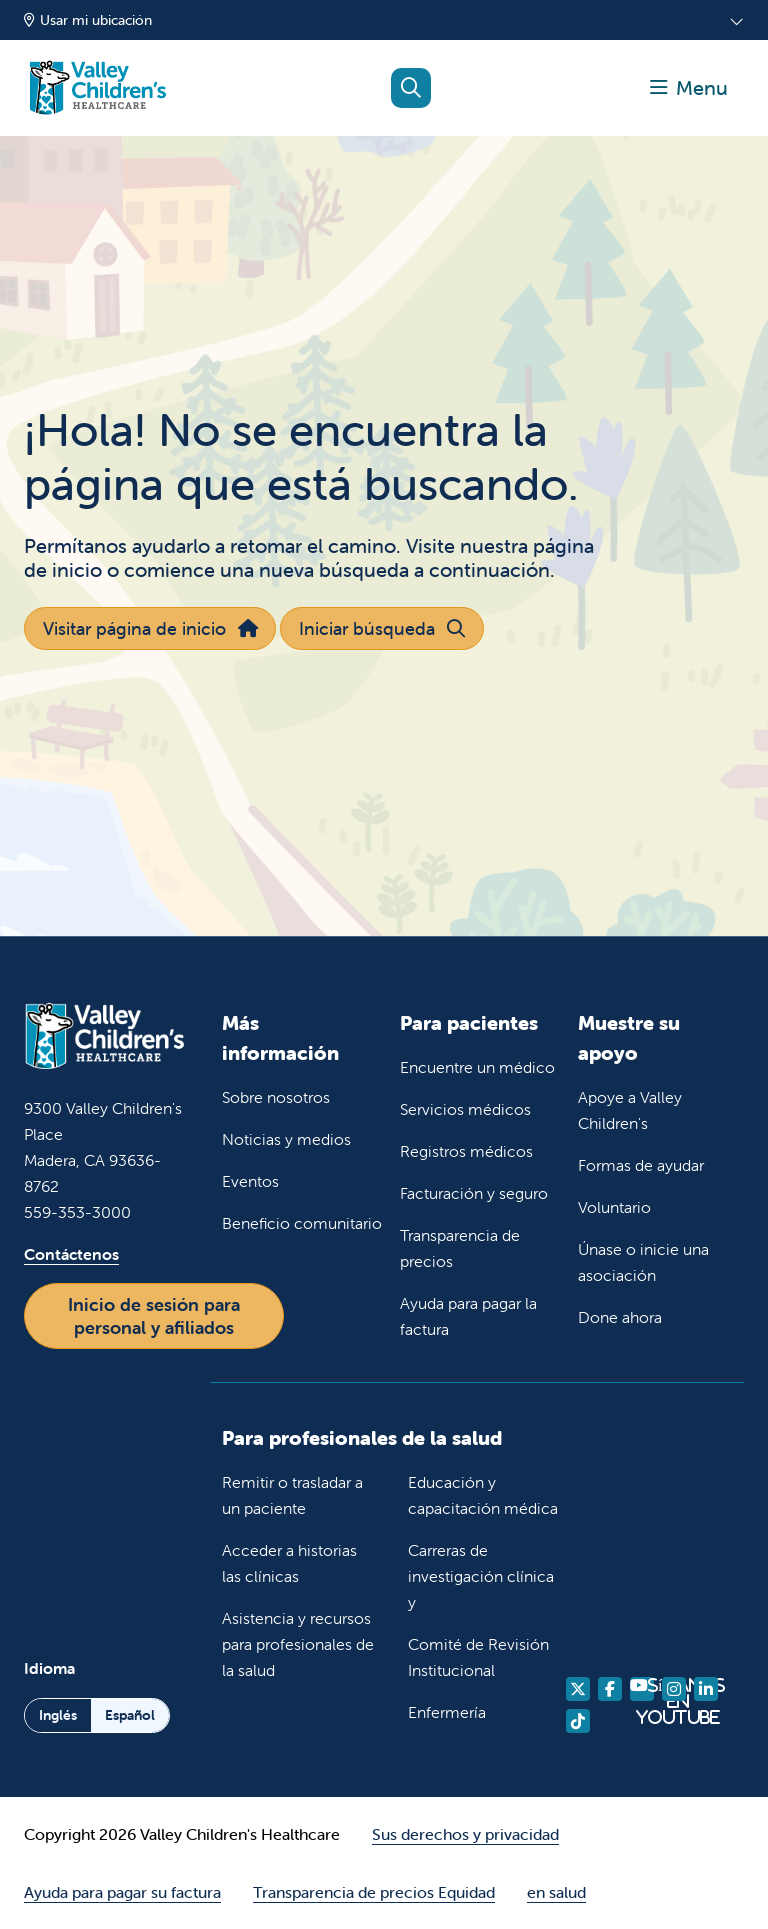 Image resolution: width=768 pixels, height=1929 pixels. What do you see at coordinates (122, 1892) in the screenshot?
I see `Ayuda para pagar su factura` at bounding box center [122, 1892].